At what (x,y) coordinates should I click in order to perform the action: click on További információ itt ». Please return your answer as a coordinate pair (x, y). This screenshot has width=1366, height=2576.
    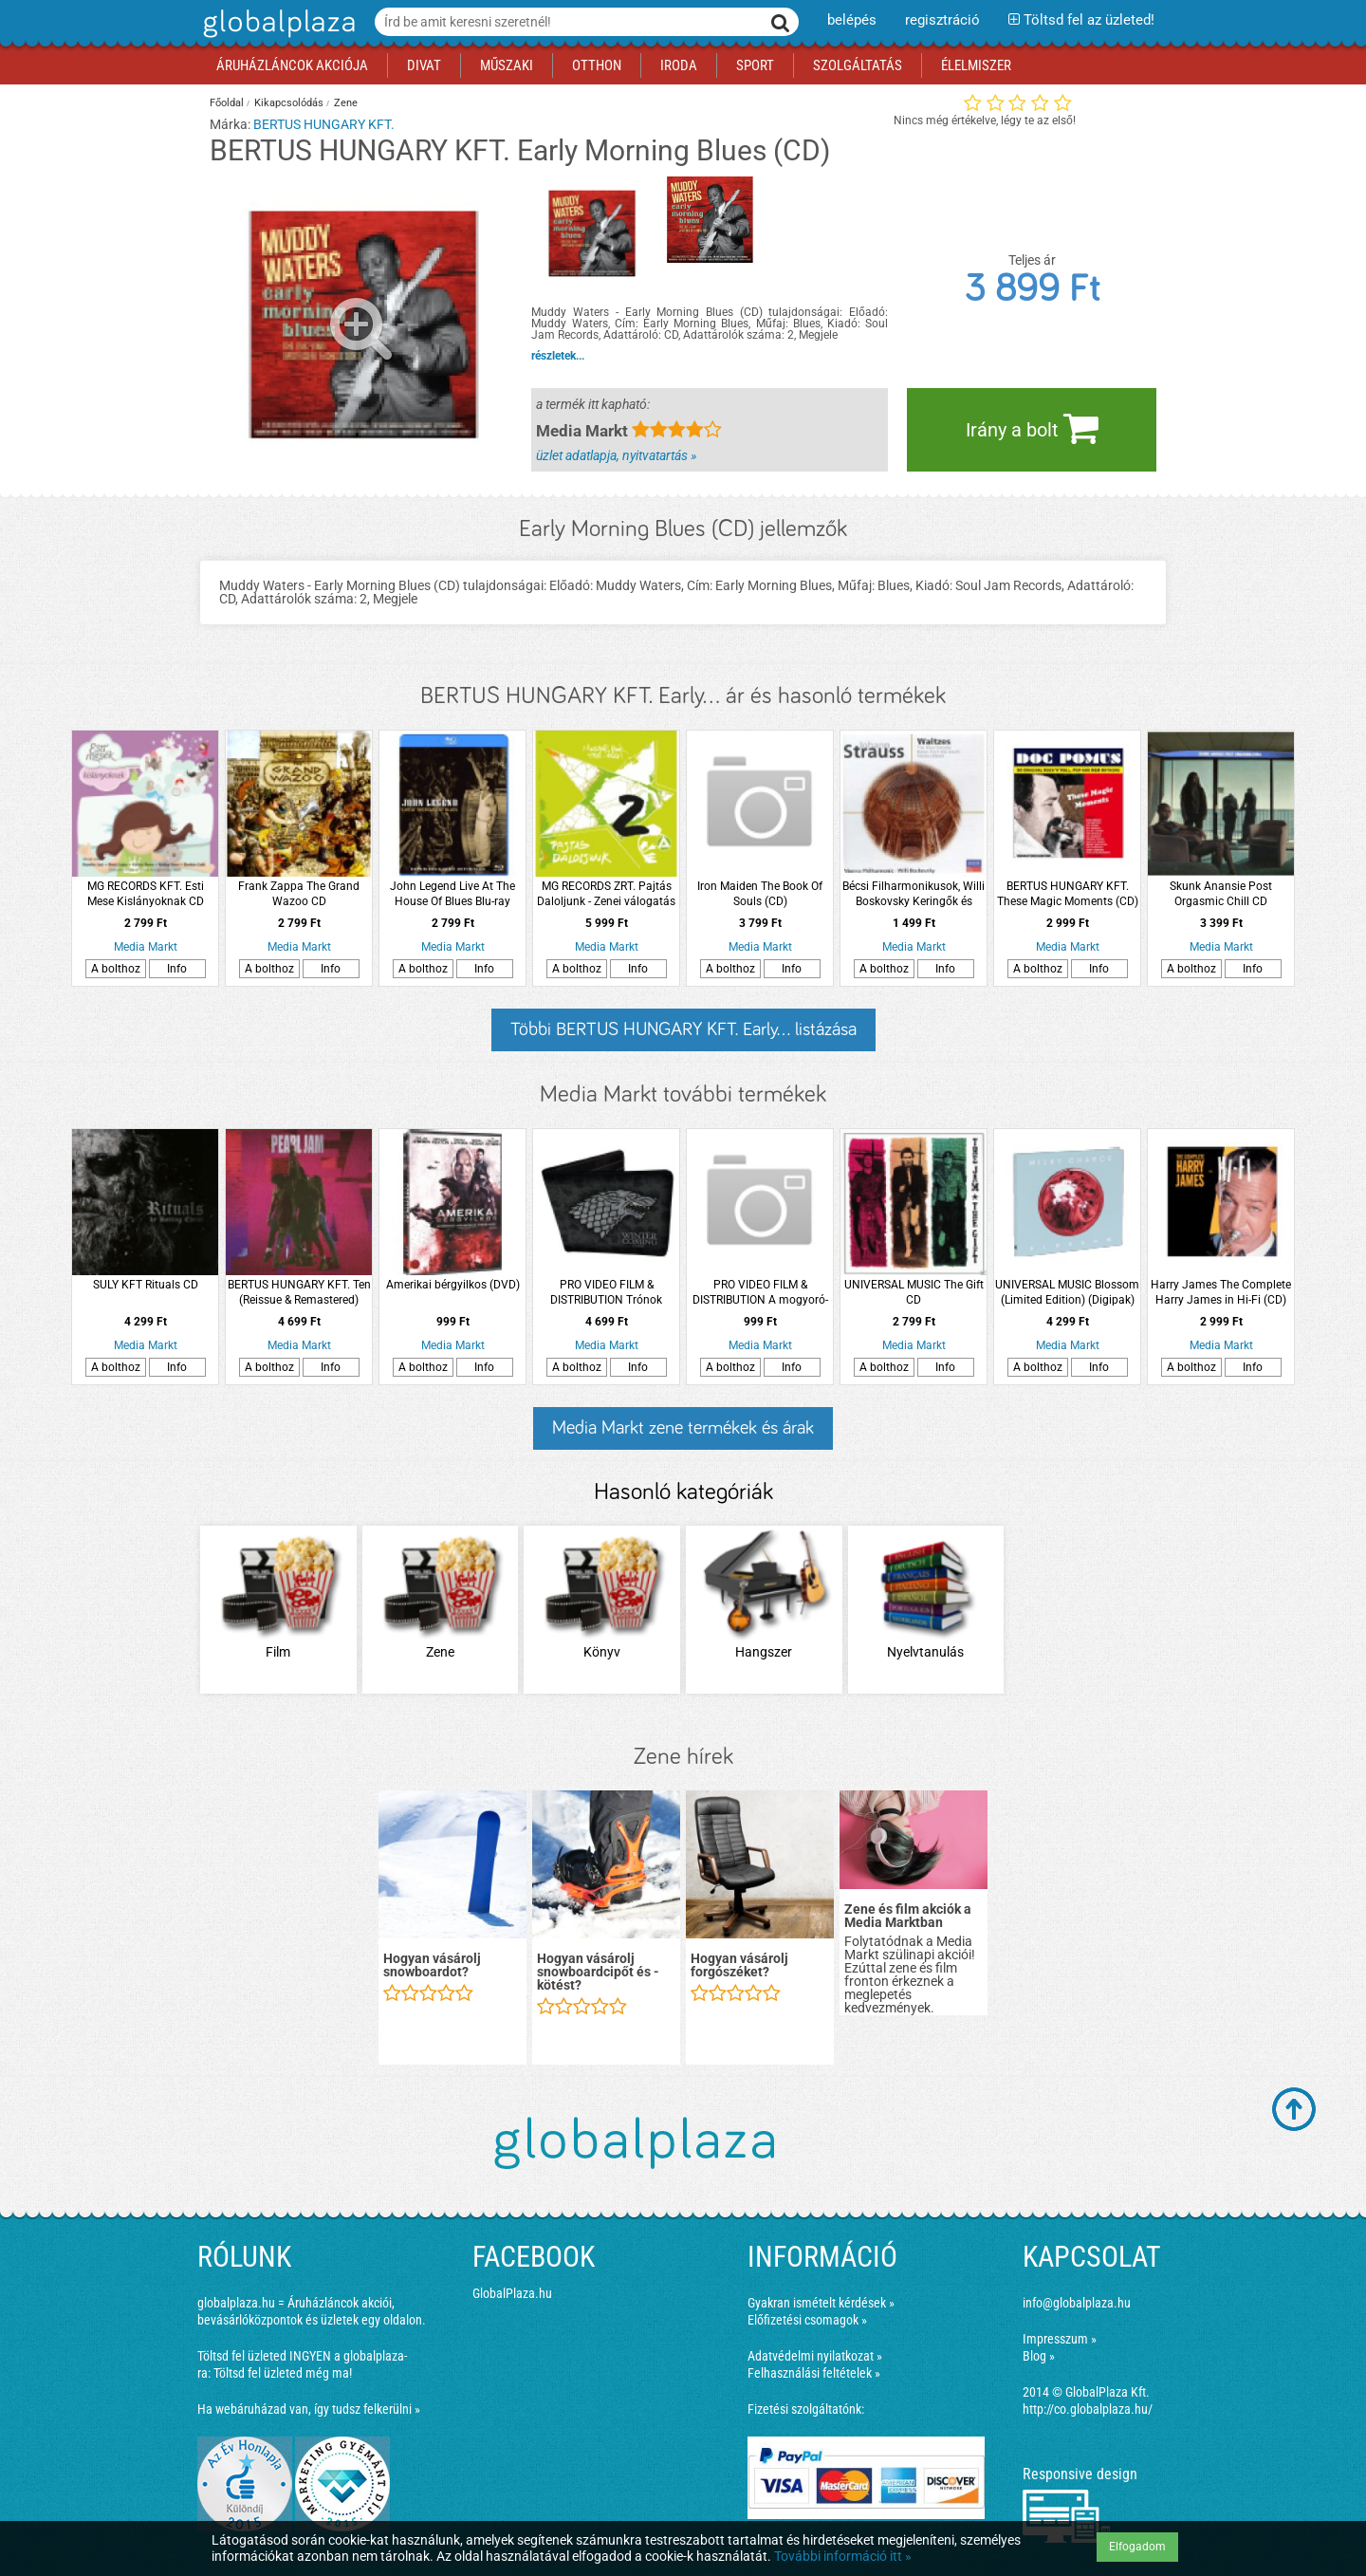
    Looking at the image, I should click on (843, 2556).